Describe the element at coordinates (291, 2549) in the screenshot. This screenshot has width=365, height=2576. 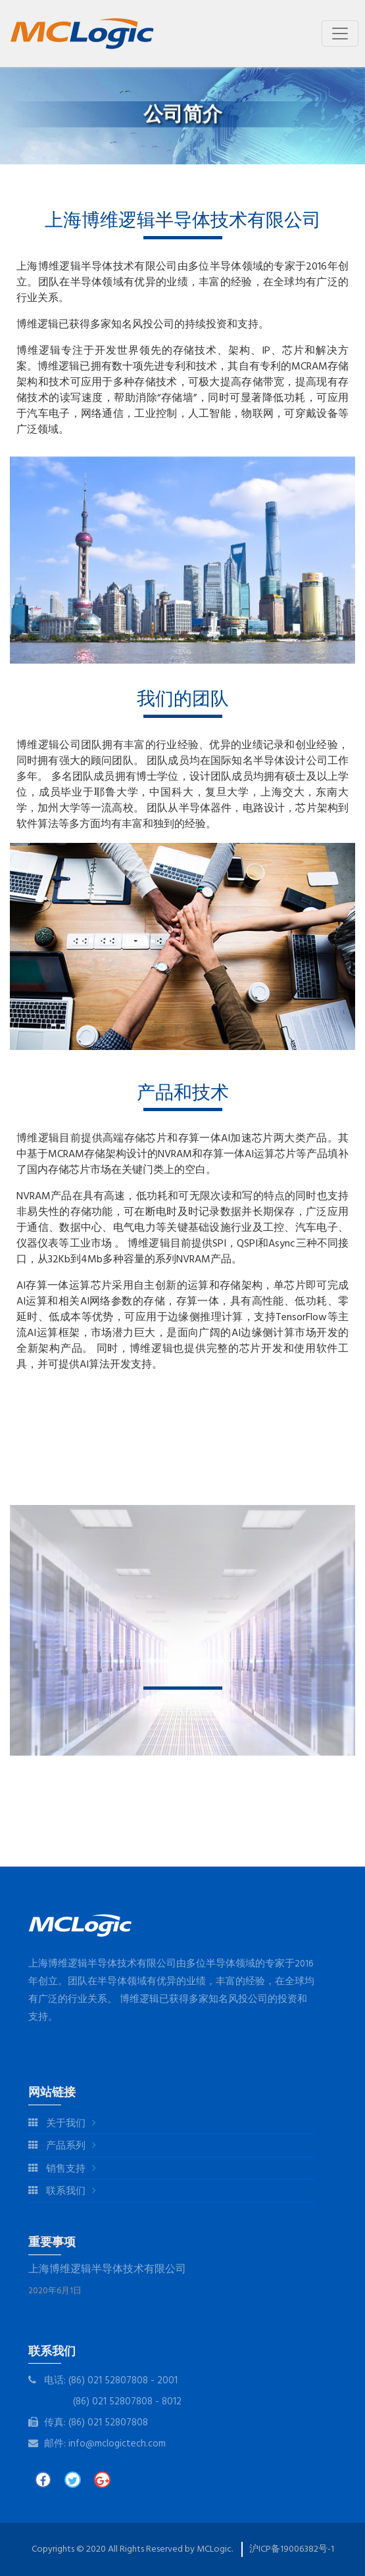
I see `沪ICP备19006382号-1` at that location.